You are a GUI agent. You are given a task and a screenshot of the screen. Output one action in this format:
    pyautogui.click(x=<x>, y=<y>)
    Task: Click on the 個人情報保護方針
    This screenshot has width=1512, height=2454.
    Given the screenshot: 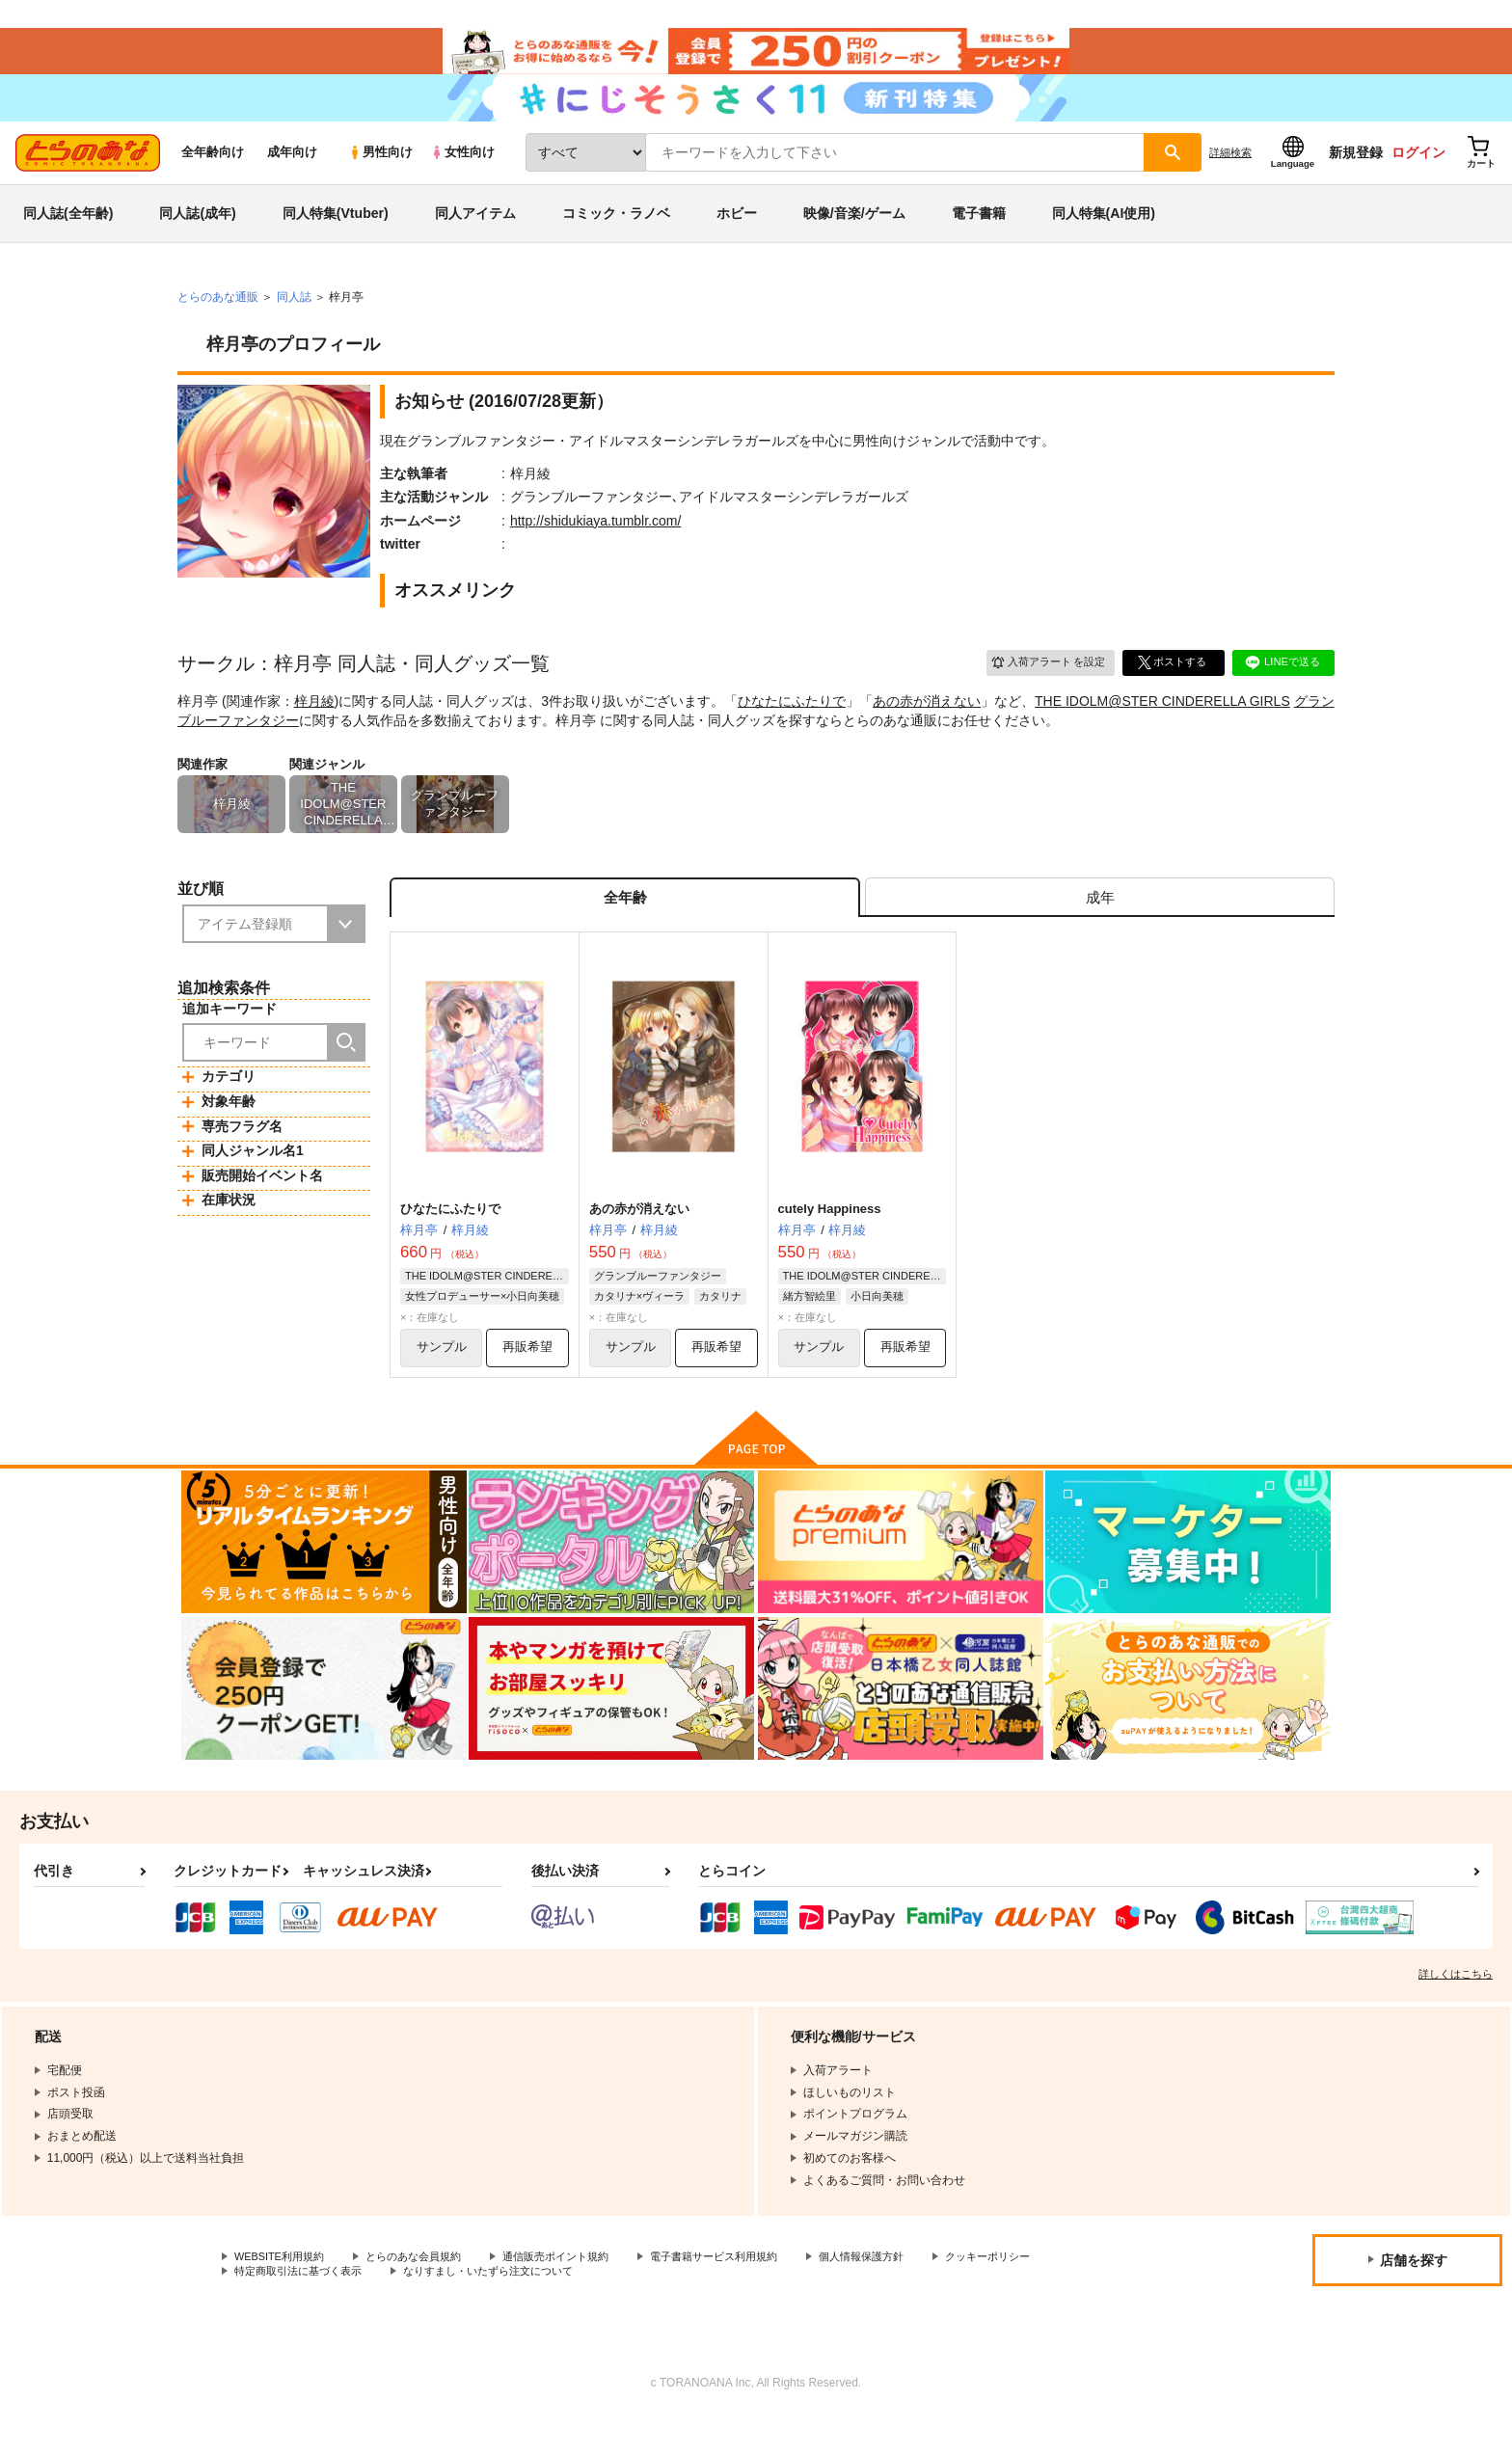 What is the action you would take?
    pyautogui.click(x=903, y=2290)
    